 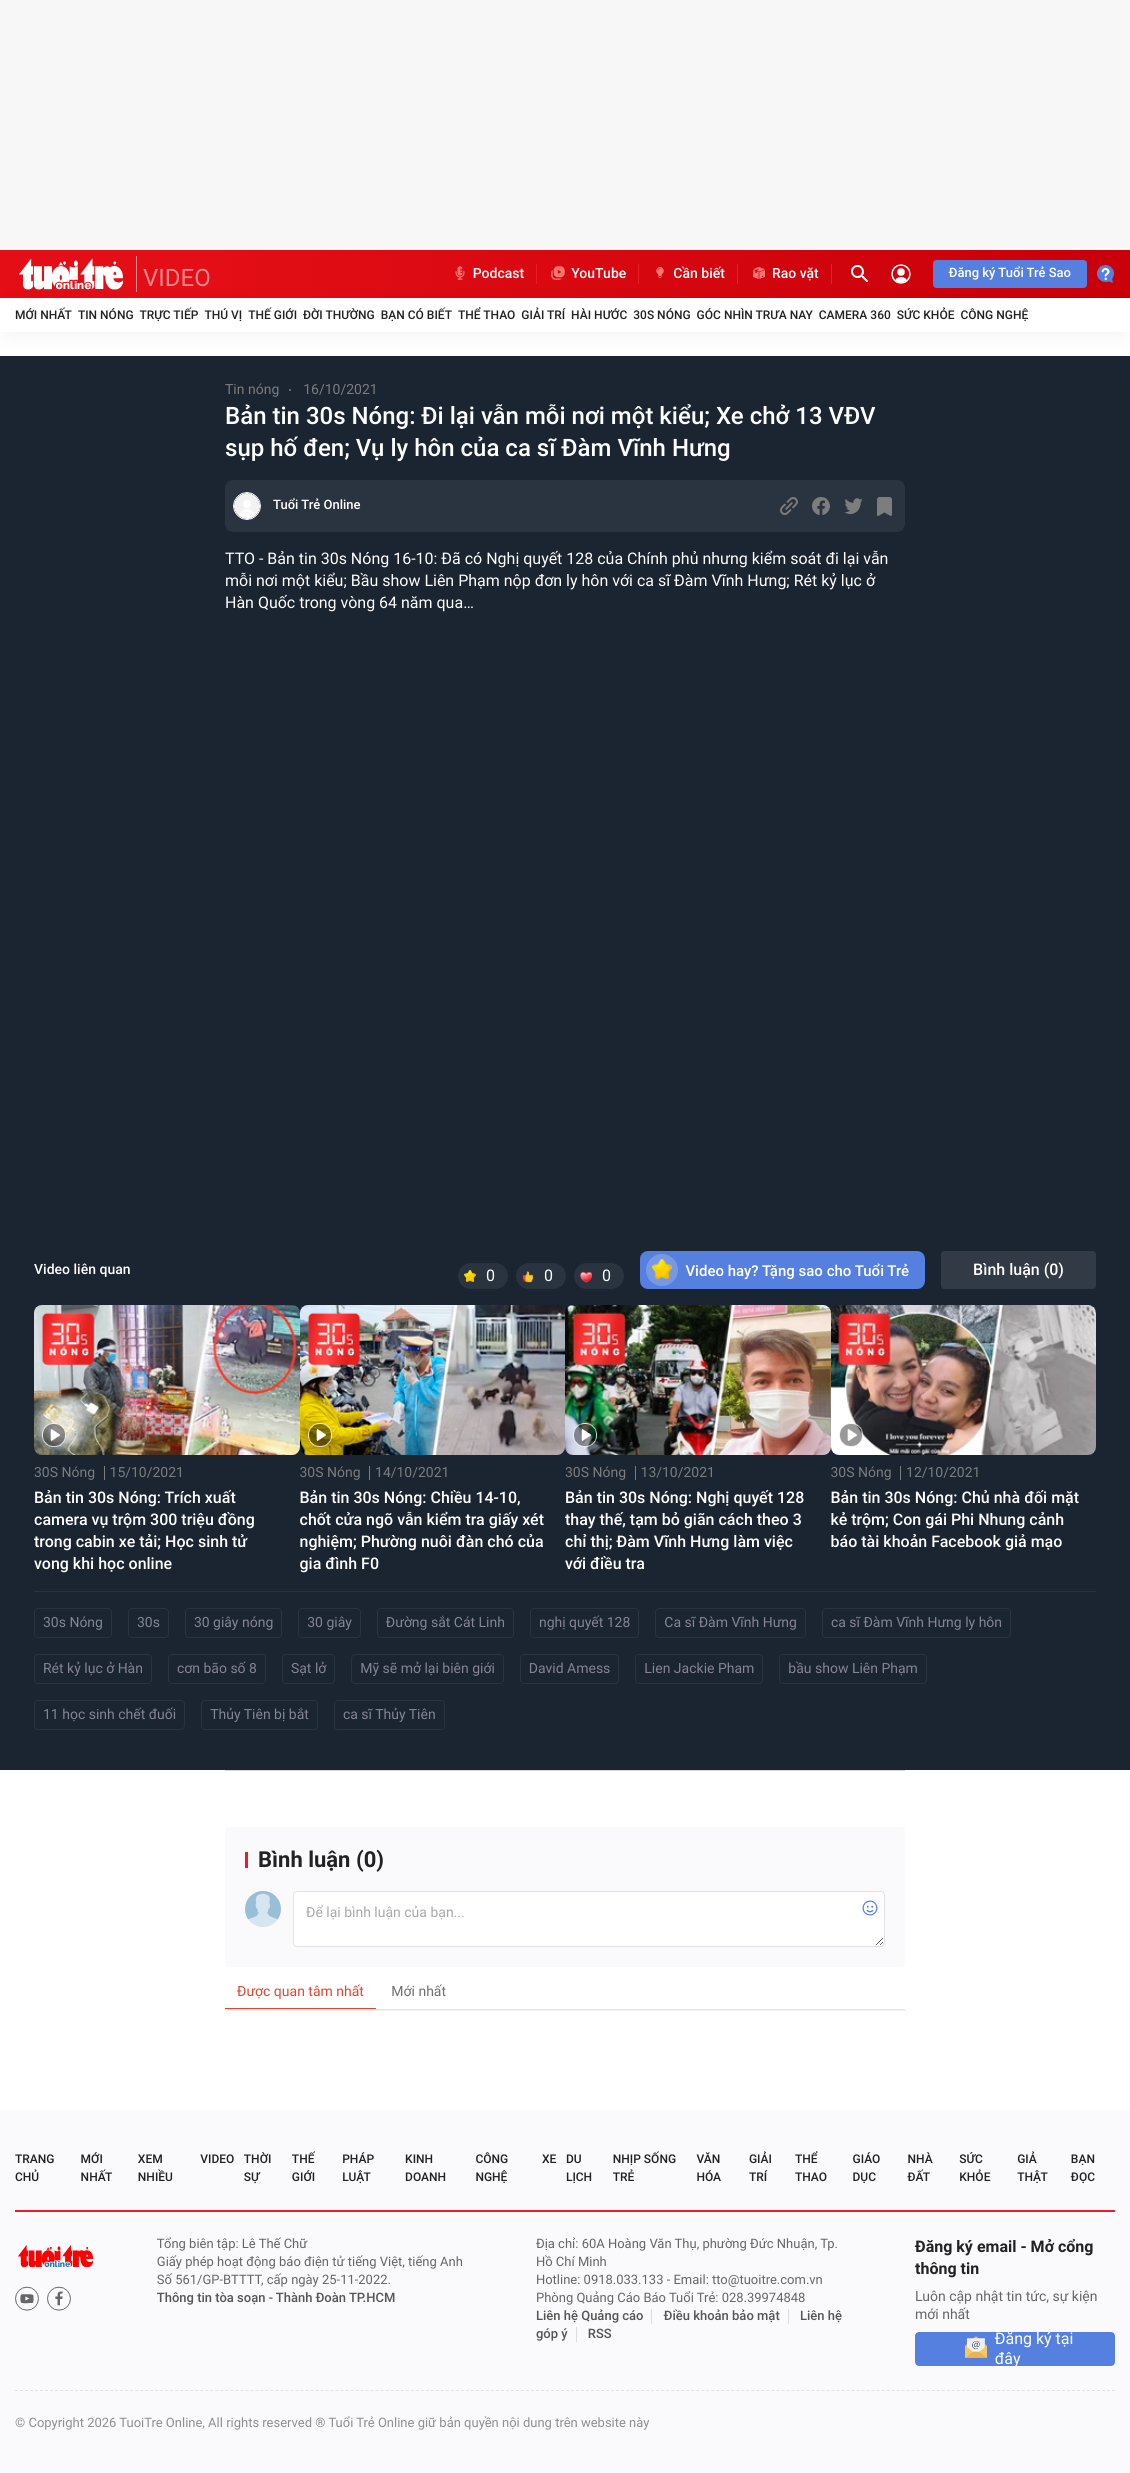 I want to click on Kinh doanh, so click(x=425, y=2168).